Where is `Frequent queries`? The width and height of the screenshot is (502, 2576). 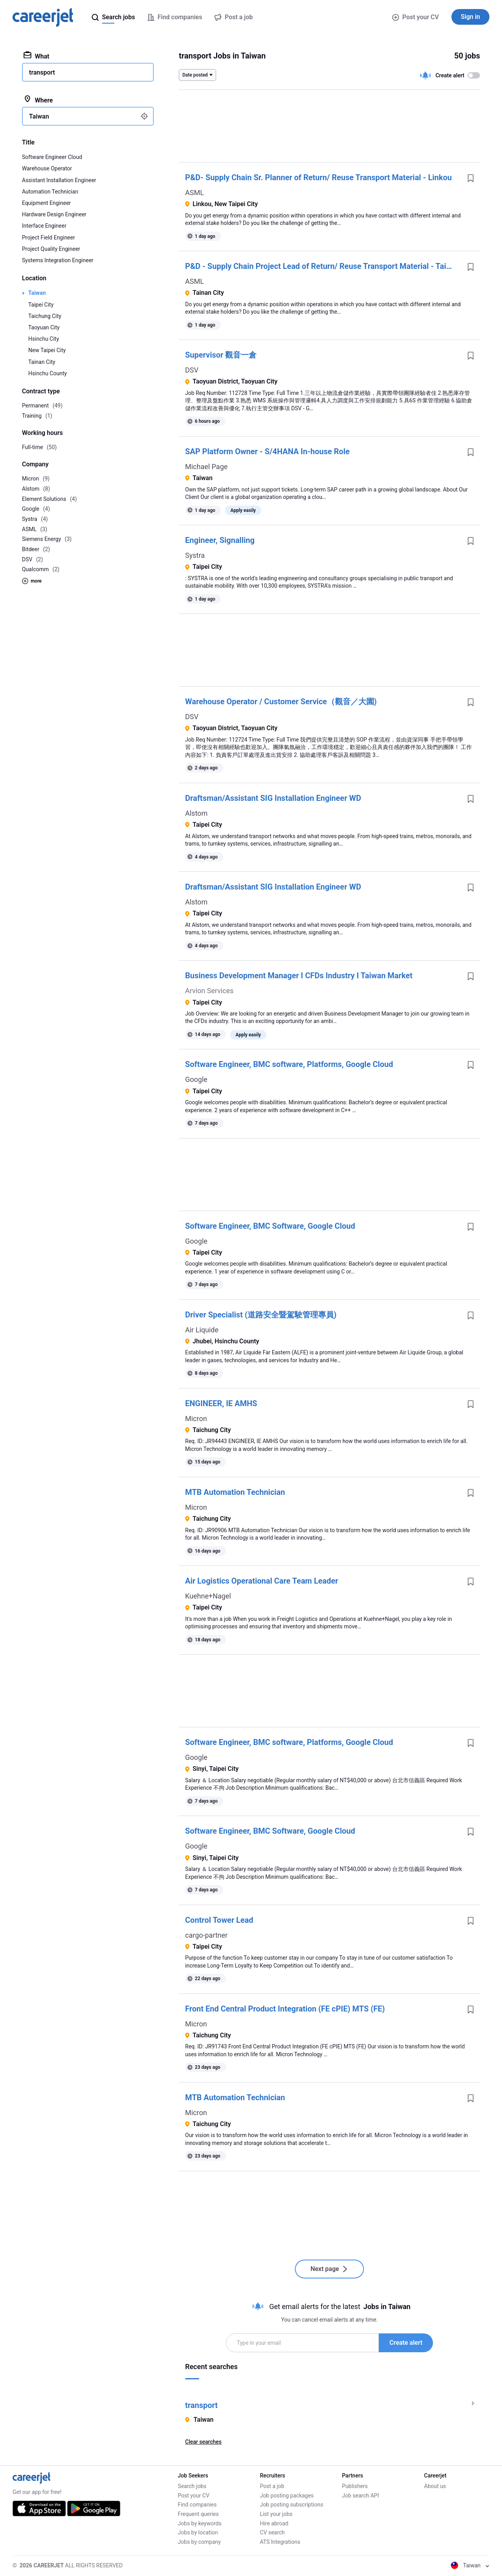 Frequent queries is located at coordinates (198, 2514).